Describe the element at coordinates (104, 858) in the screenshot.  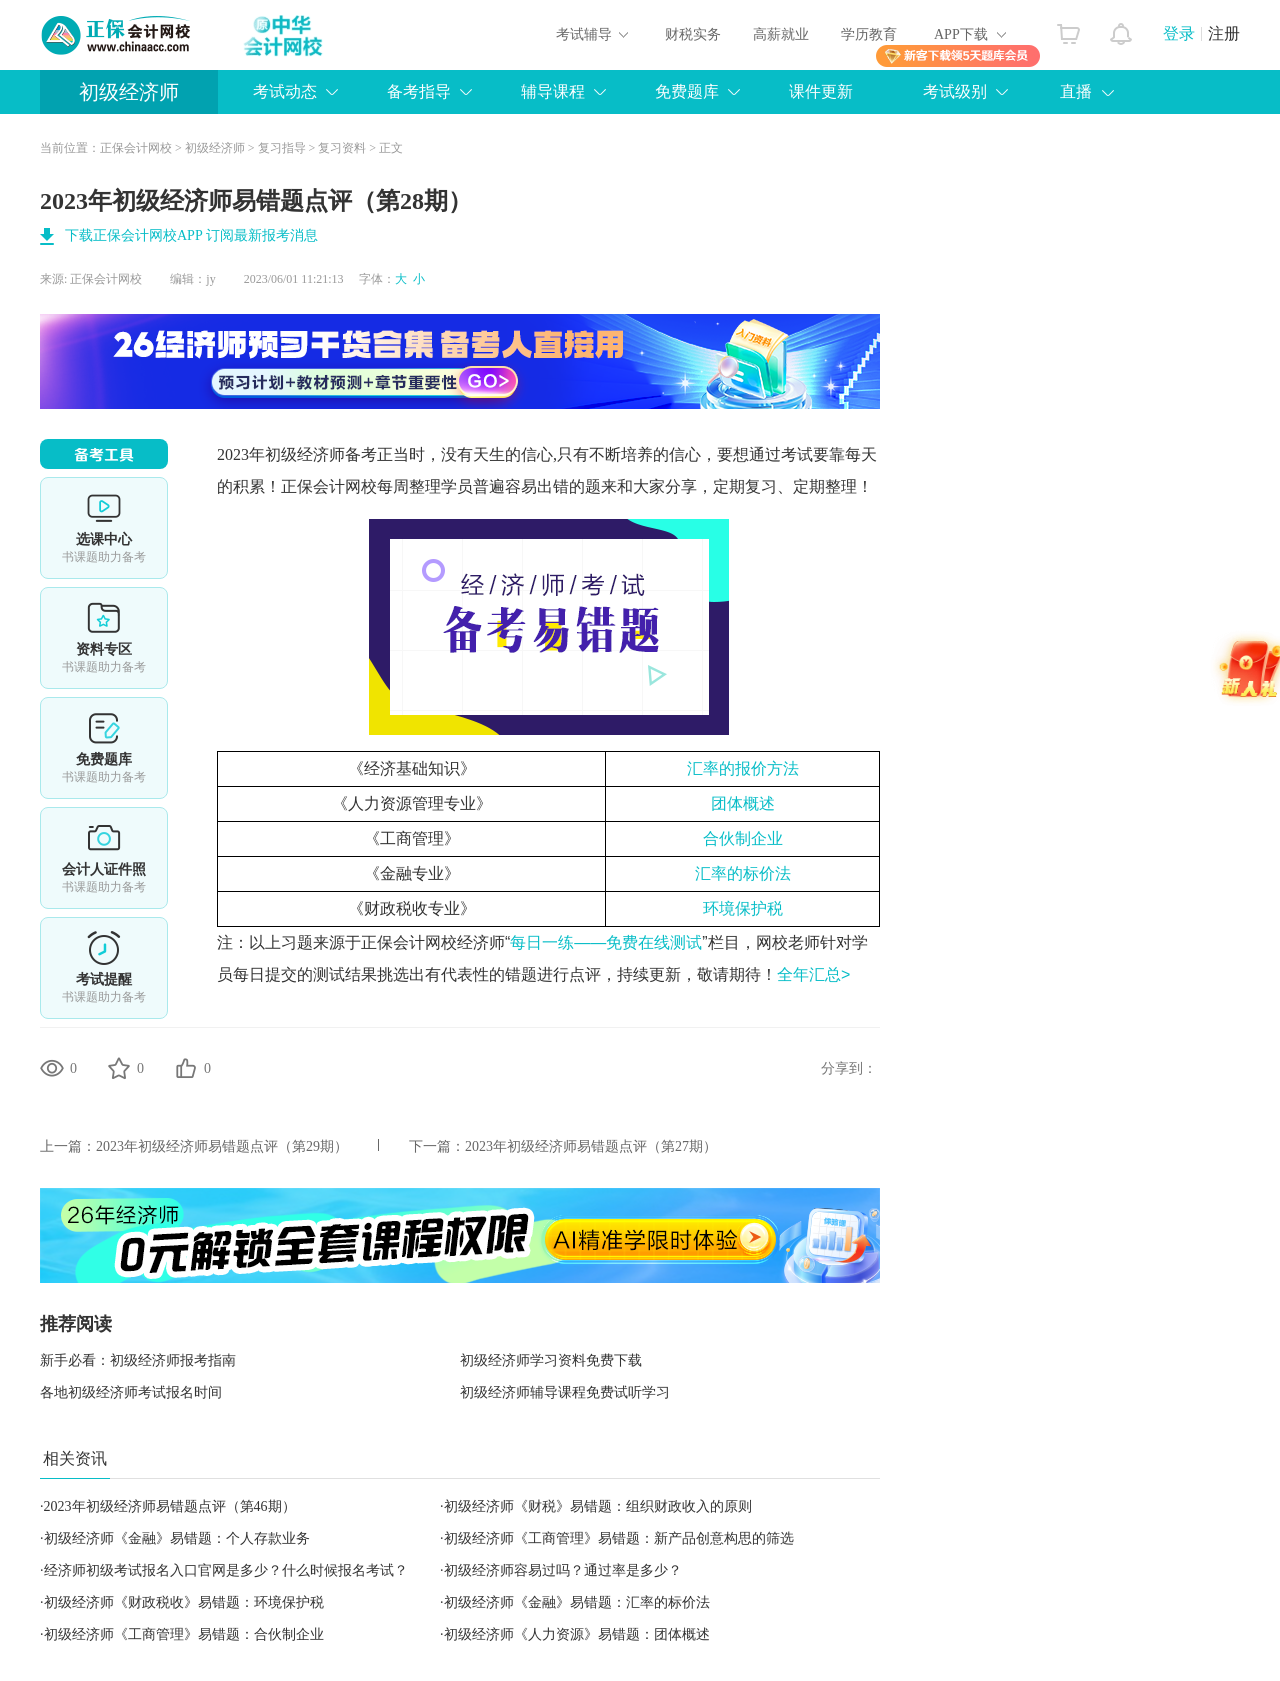
I see `会计人证件照` at that location.